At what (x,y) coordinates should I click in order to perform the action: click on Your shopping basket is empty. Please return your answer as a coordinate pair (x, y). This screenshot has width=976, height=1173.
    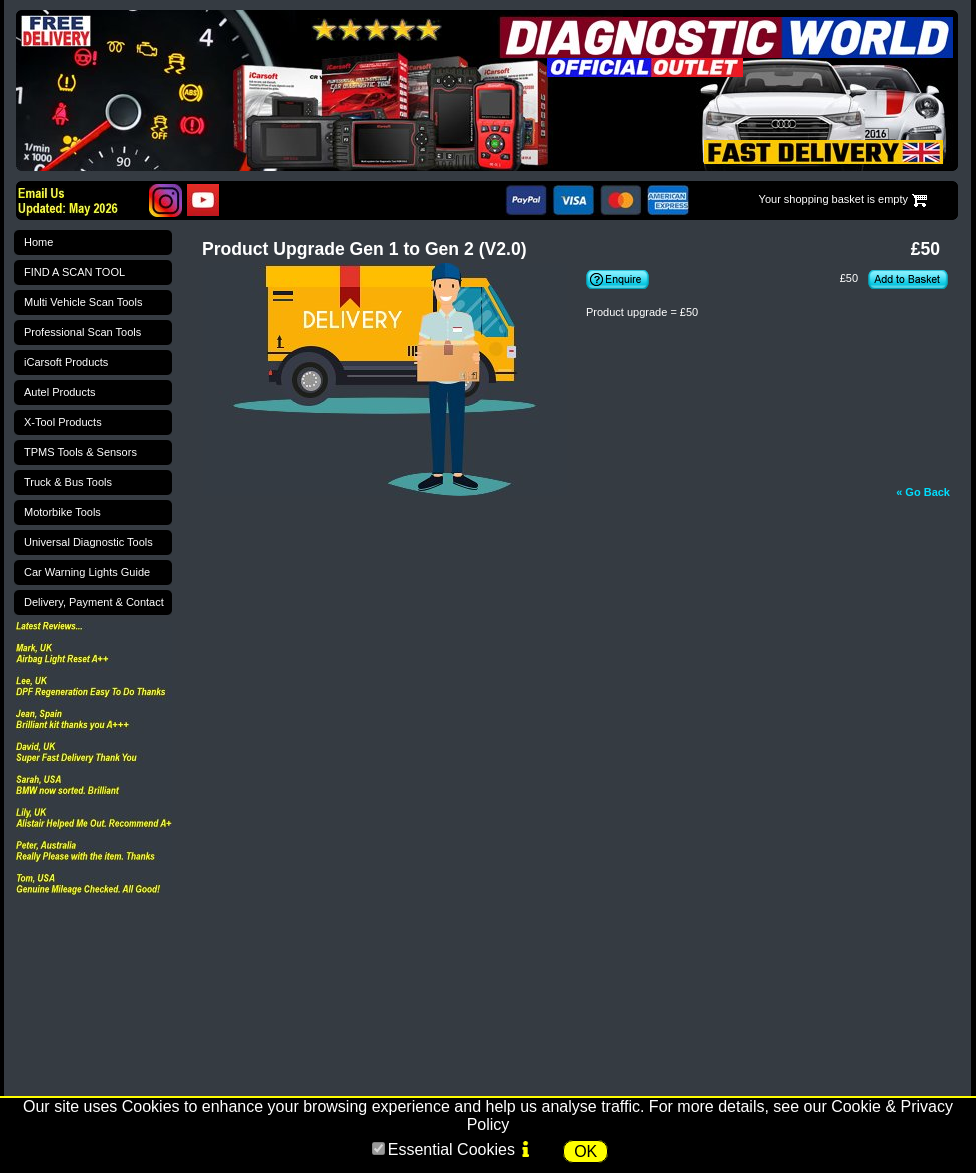
    Looking at the image, I should click on (833, 199).